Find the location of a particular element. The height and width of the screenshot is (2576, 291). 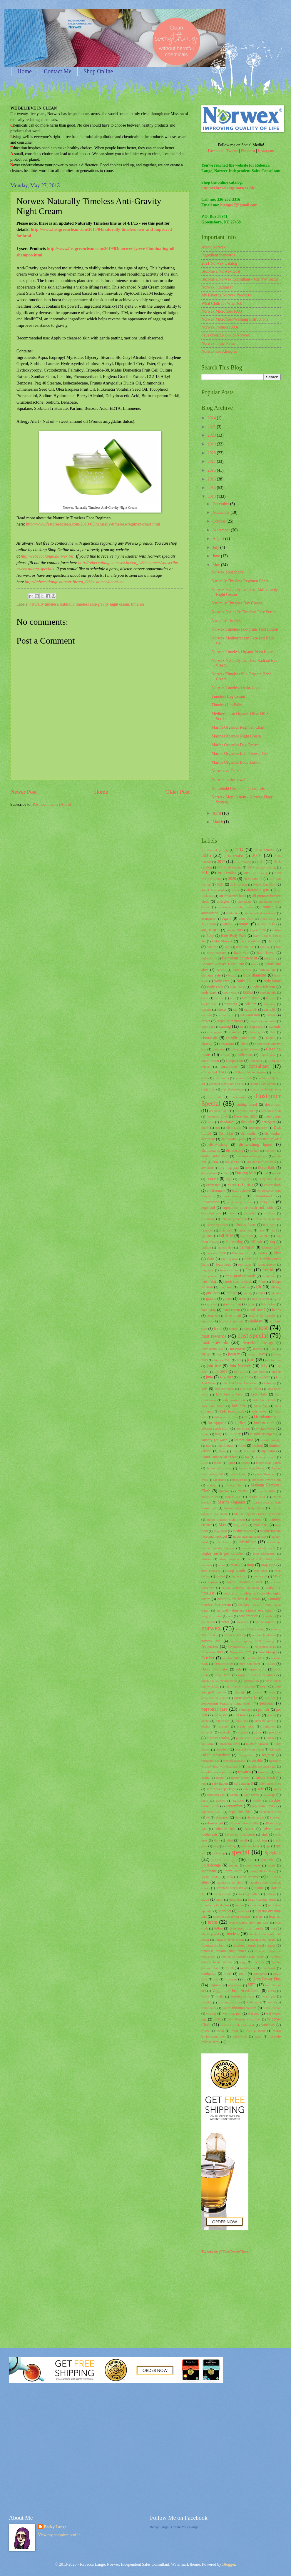

stainless steel cloth is located at coordinates (230, 1882).